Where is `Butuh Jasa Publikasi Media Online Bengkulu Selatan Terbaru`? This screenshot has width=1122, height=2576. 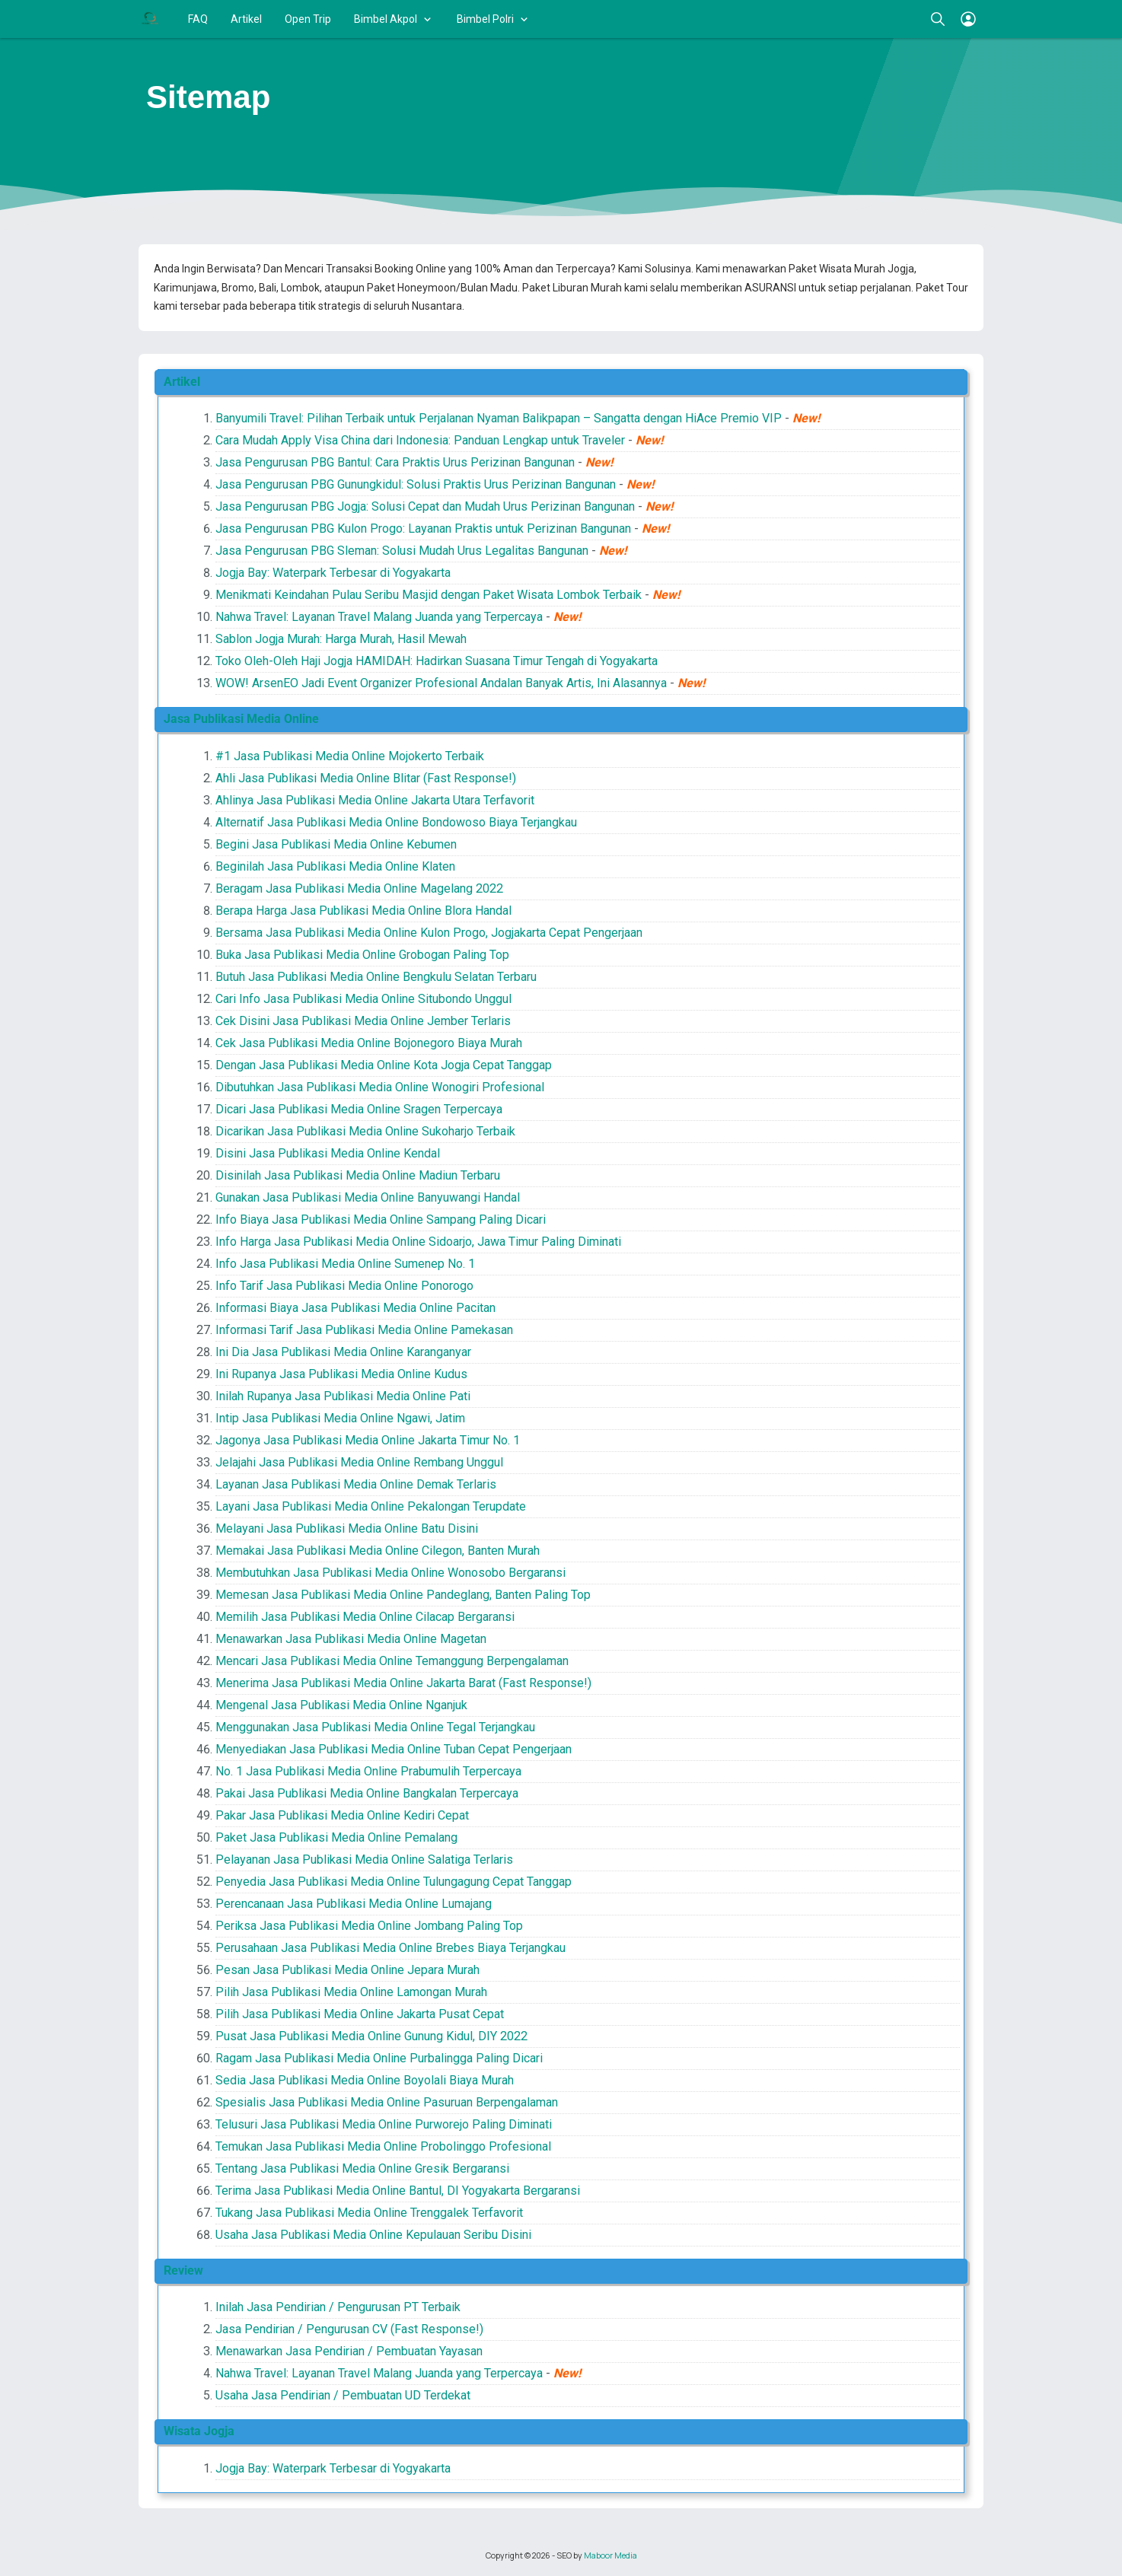
Butuh Jasa Publikasi Media Online Bengkulu Selatan Terbaru is located at coordinates (376, 977).